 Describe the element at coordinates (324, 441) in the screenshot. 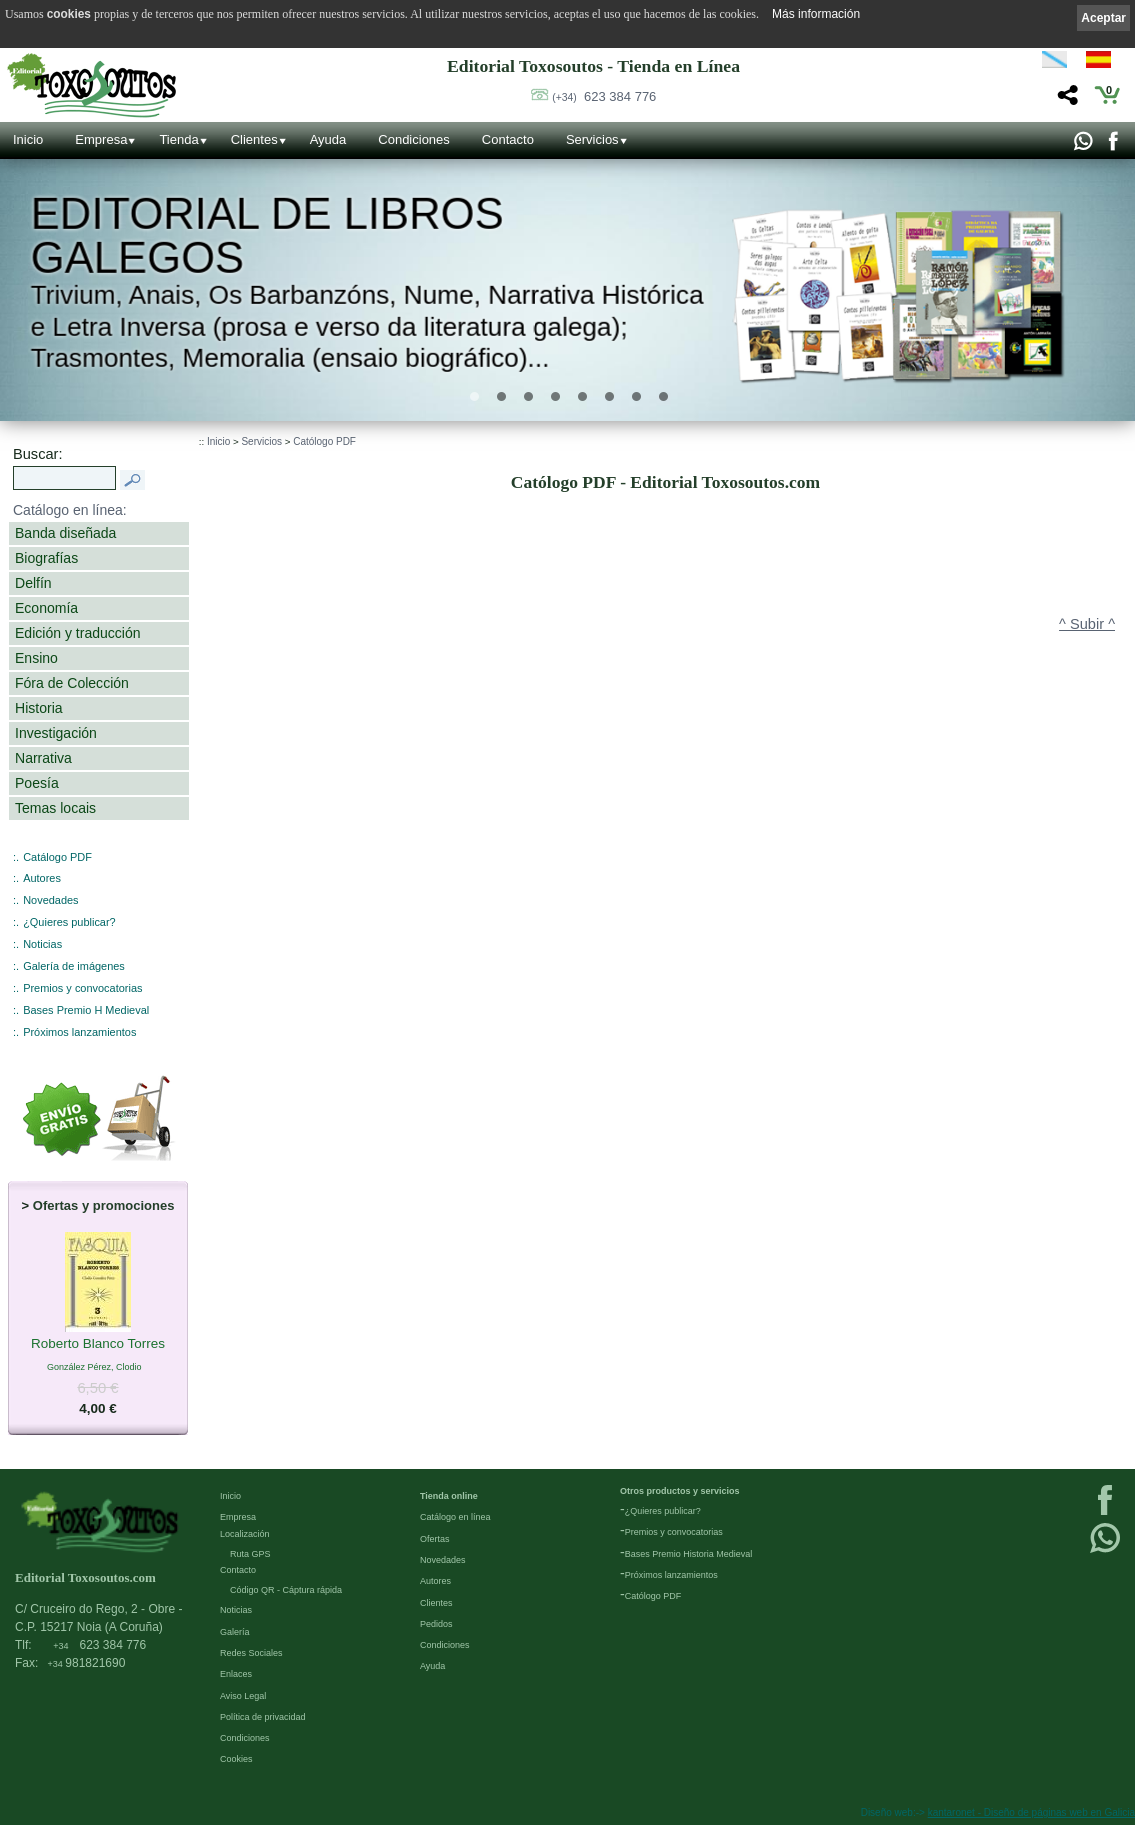

I see `Católogo PDF` at that location.